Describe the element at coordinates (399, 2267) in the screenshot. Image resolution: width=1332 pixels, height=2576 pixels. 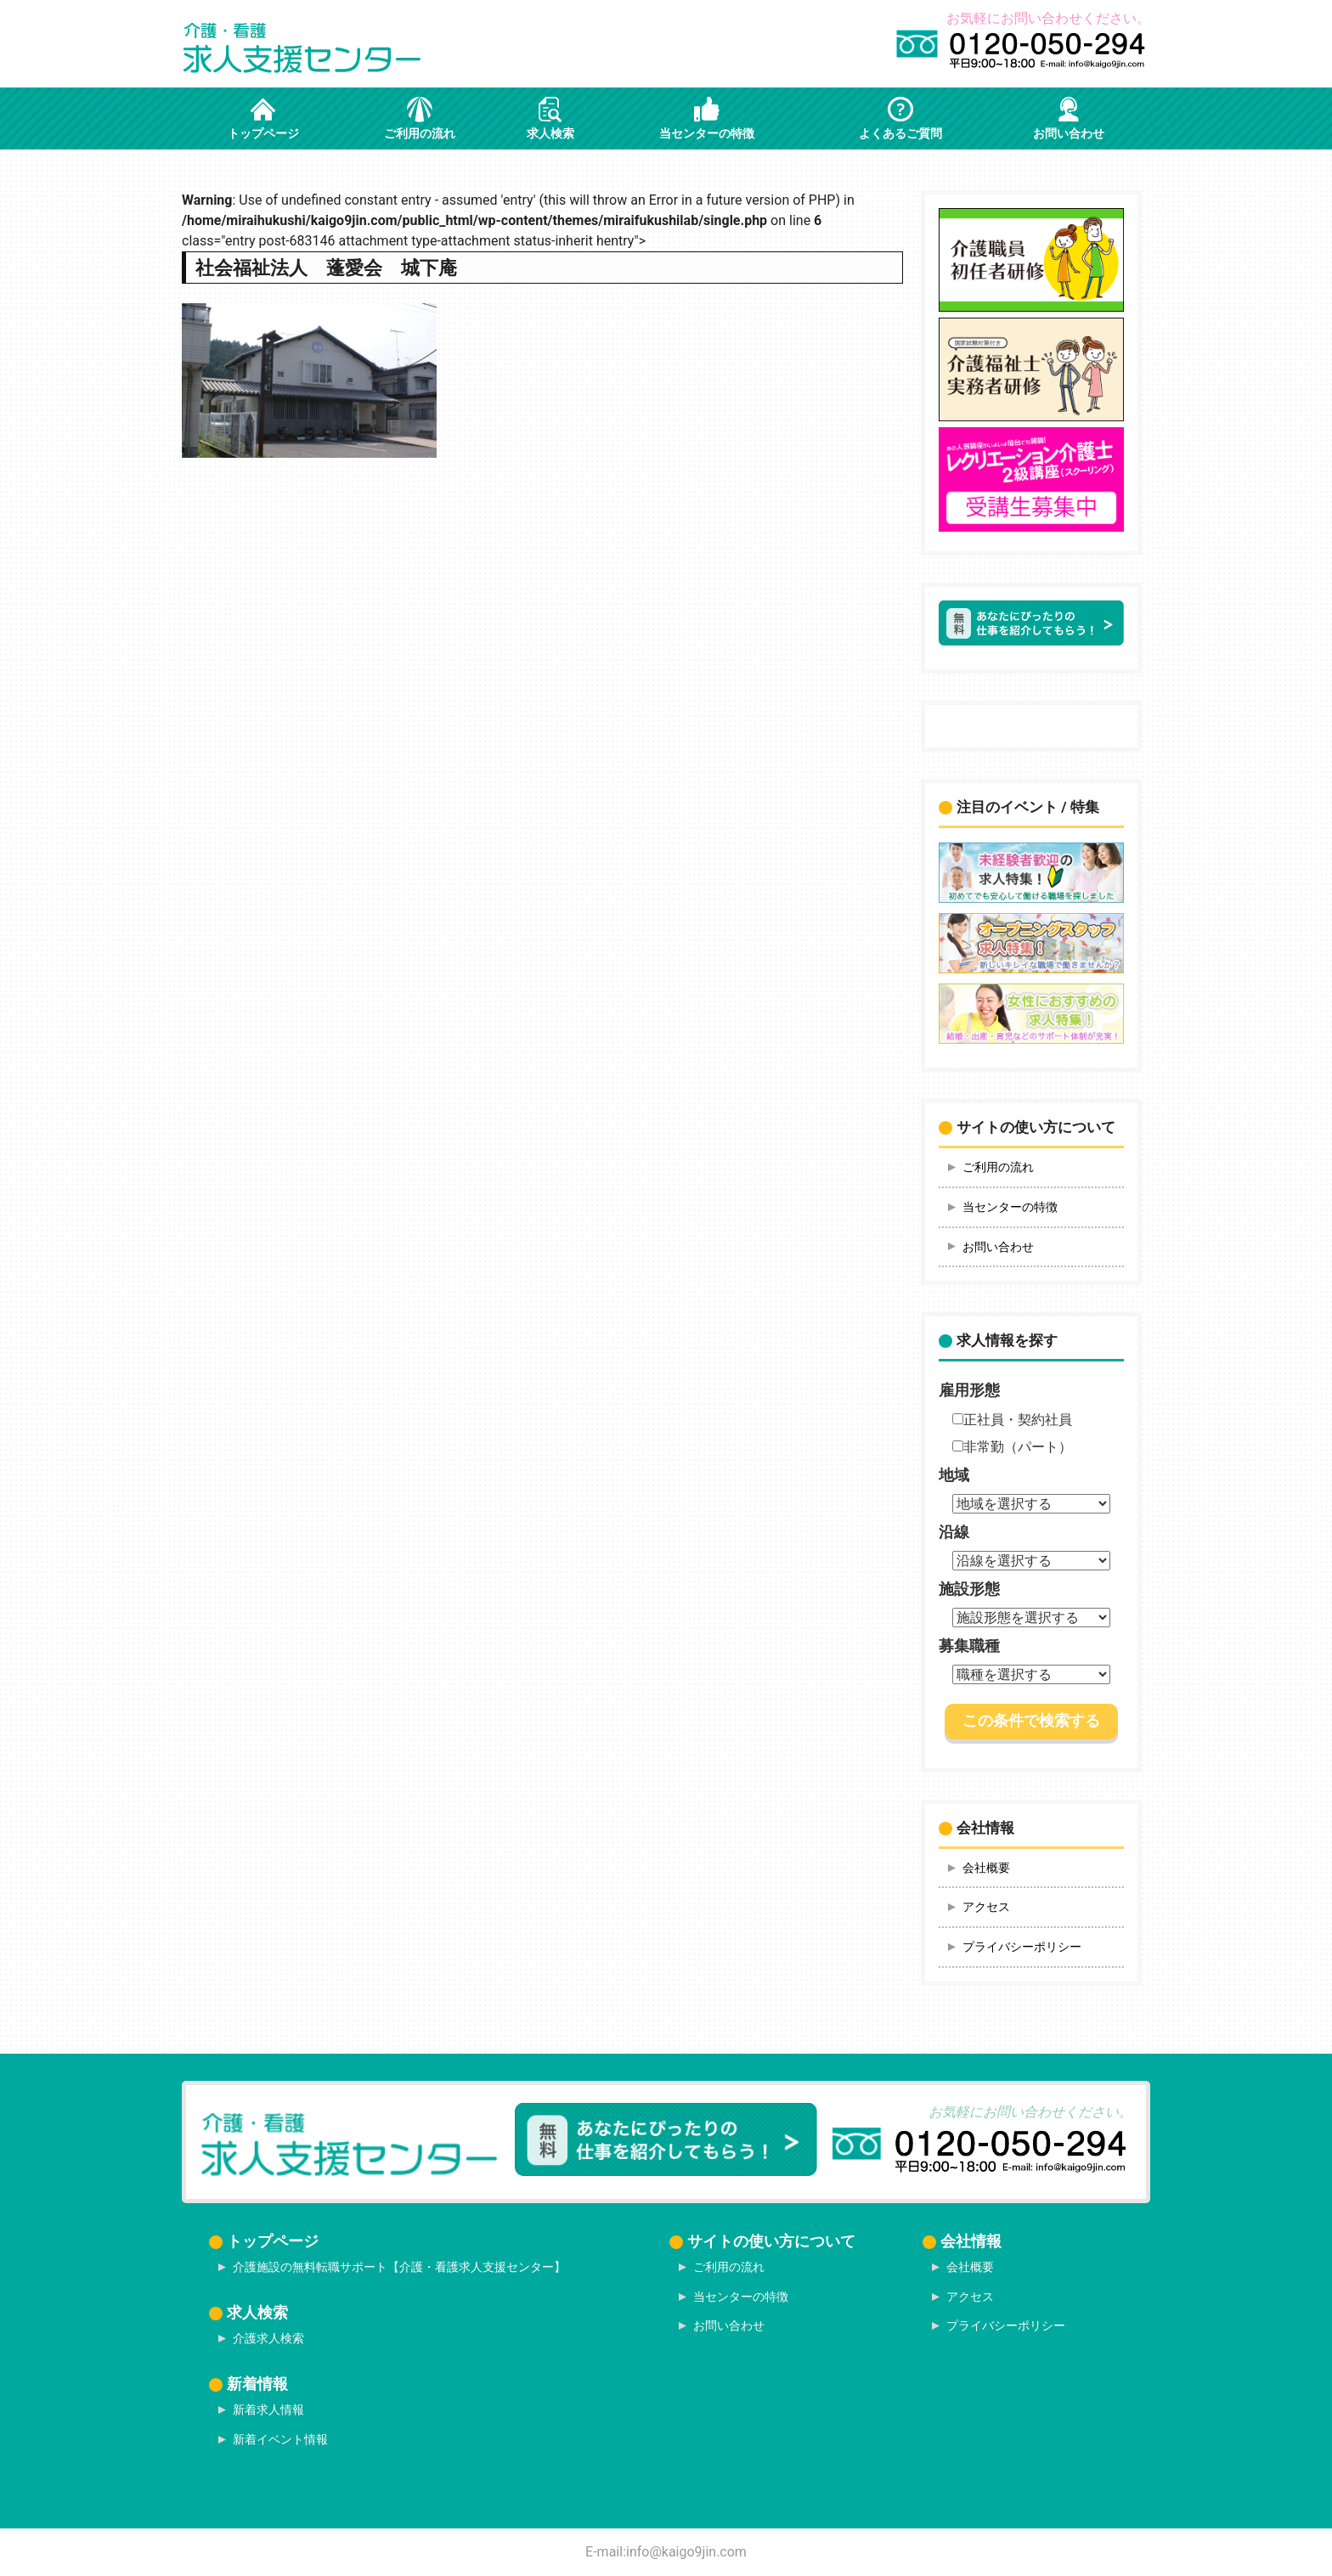
I see `介護施設の無料転職サポート【介護・看護求人支援センター】` at that location.